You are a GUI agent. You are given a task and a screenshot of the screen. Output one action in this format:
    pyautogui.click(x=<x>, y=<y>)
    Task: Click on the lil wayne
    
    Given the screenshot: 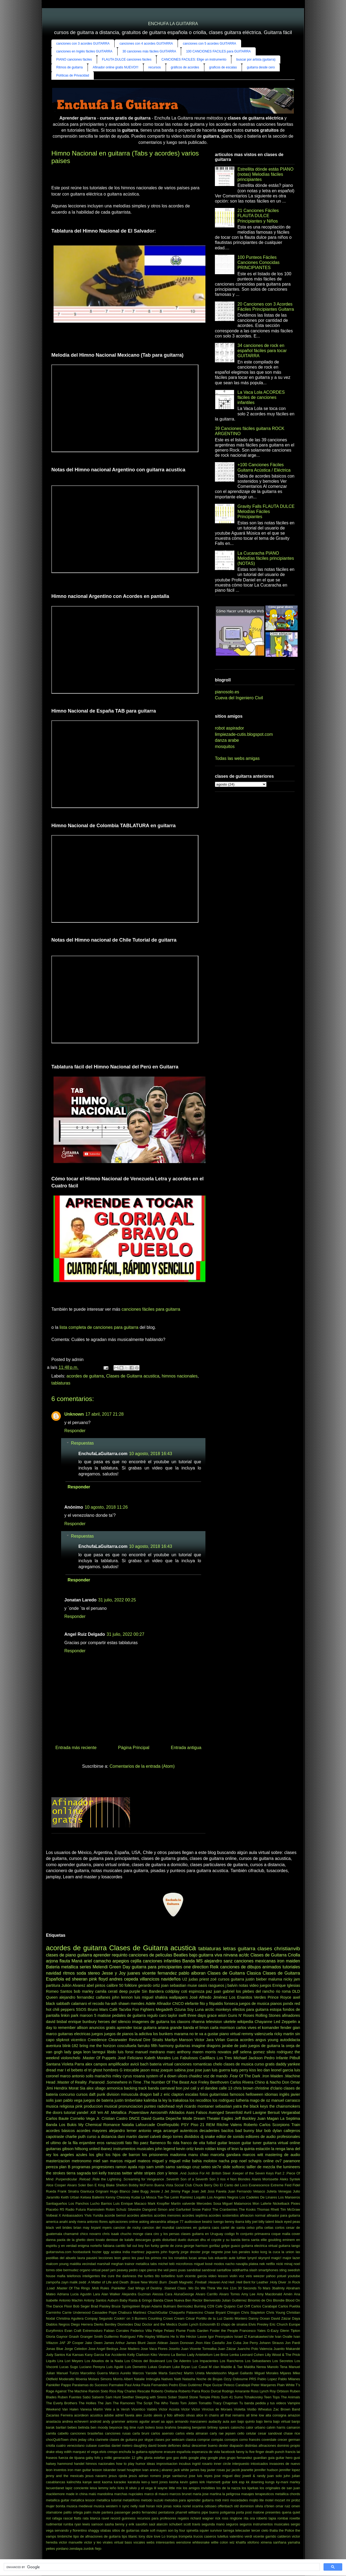 What is the action you would take?
    pyautogui.click(x=160, y=2488)
    